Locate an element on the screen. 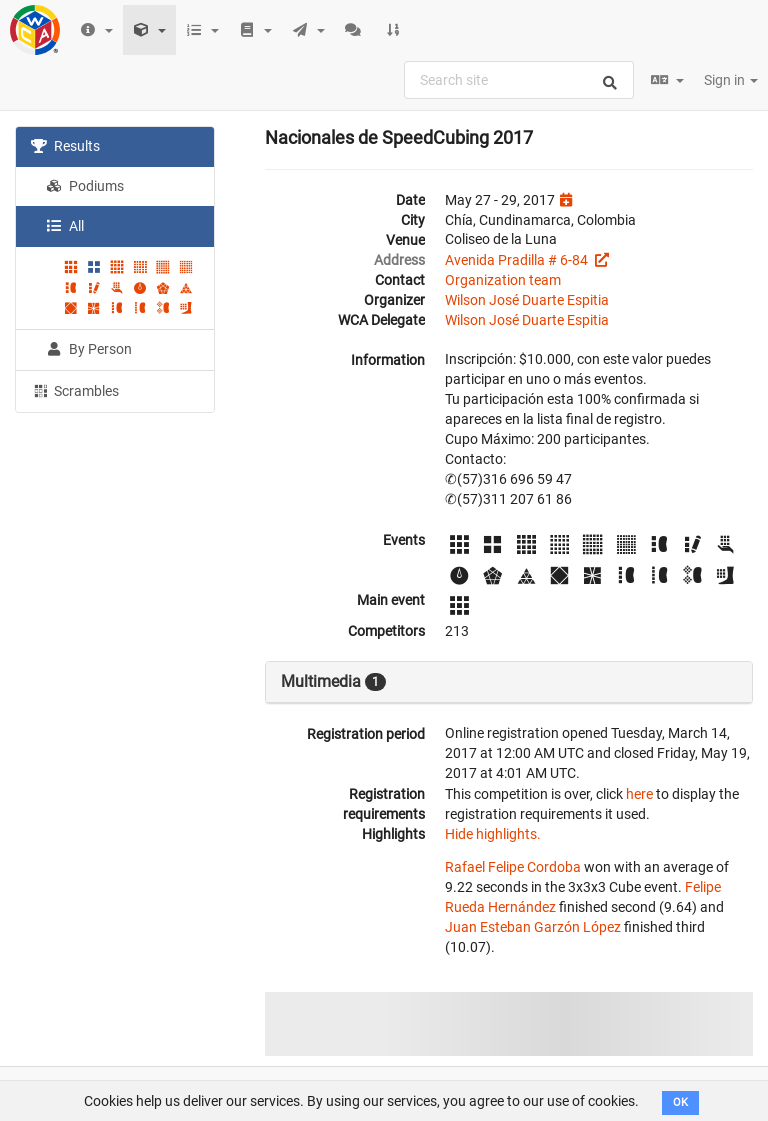 Image resolution: width=768 pixels, height=1121 pixels. here is located at coordinates (639, 794).